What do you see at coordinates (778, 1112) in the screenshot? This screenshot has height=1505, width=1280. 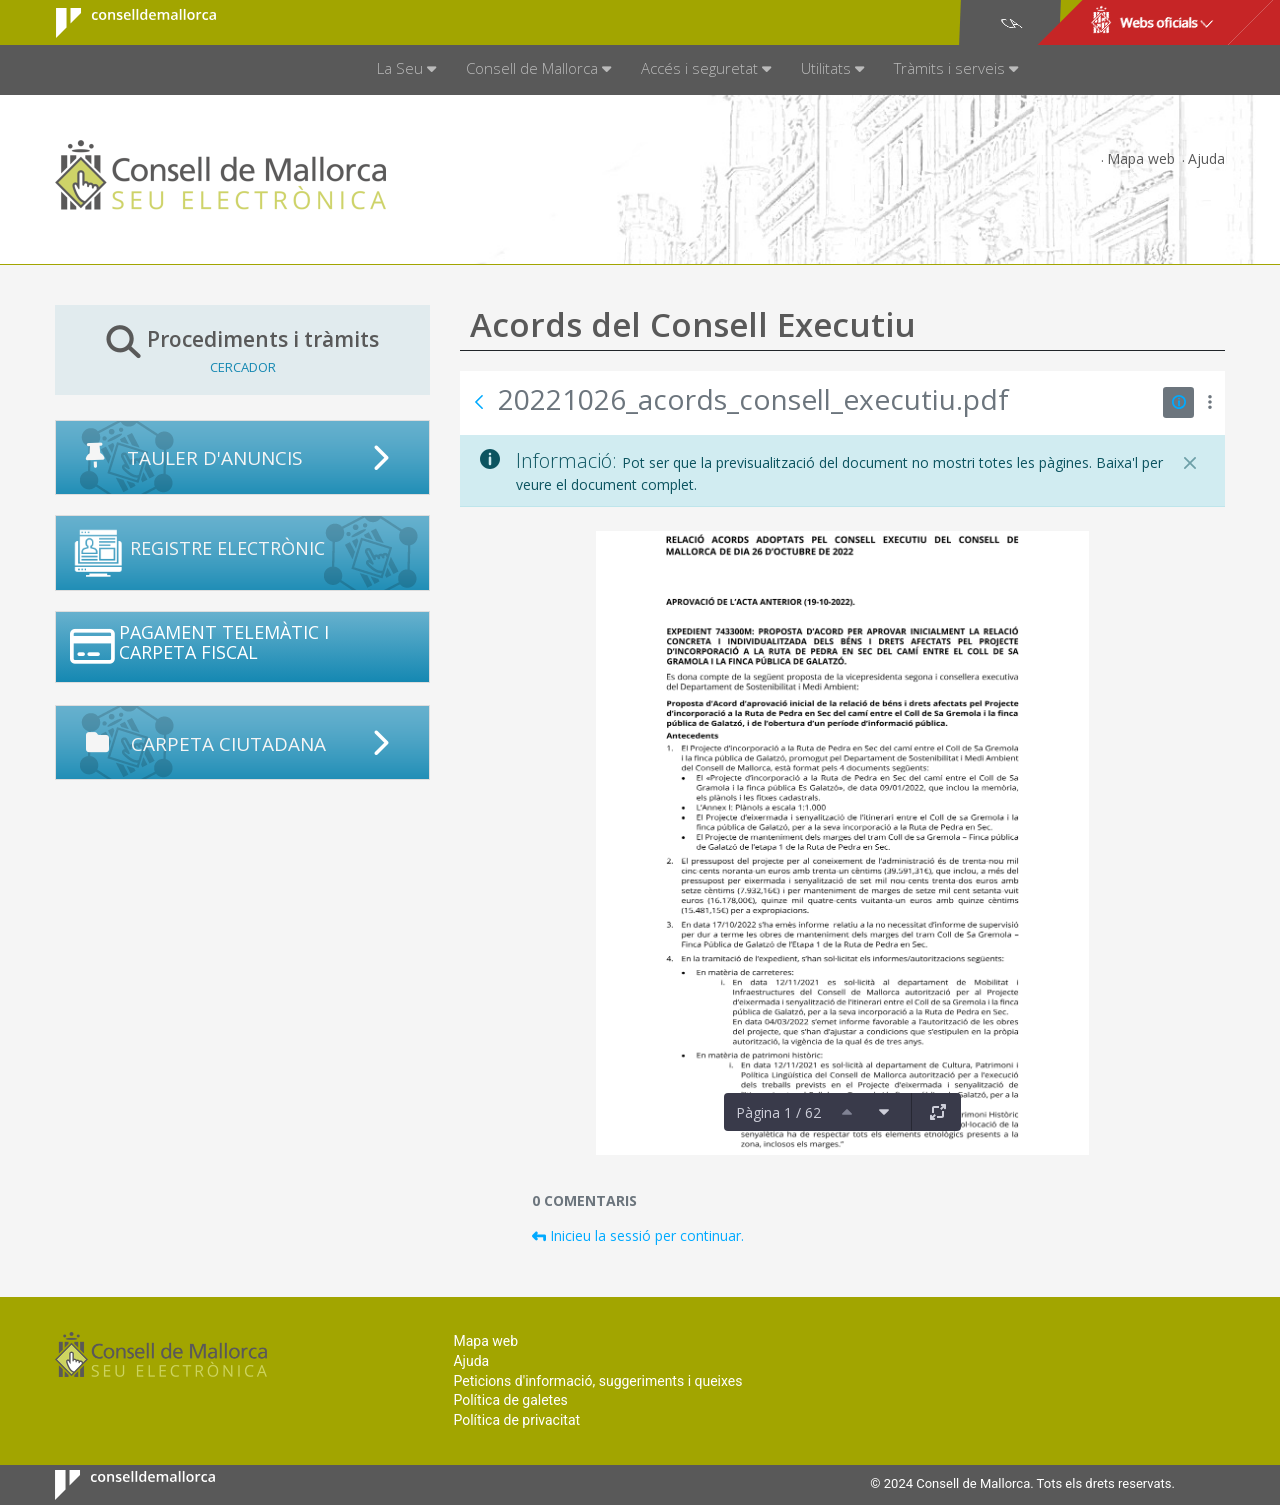 I see `Pàgina 1 / 62` at bounding box center [778, 1112].